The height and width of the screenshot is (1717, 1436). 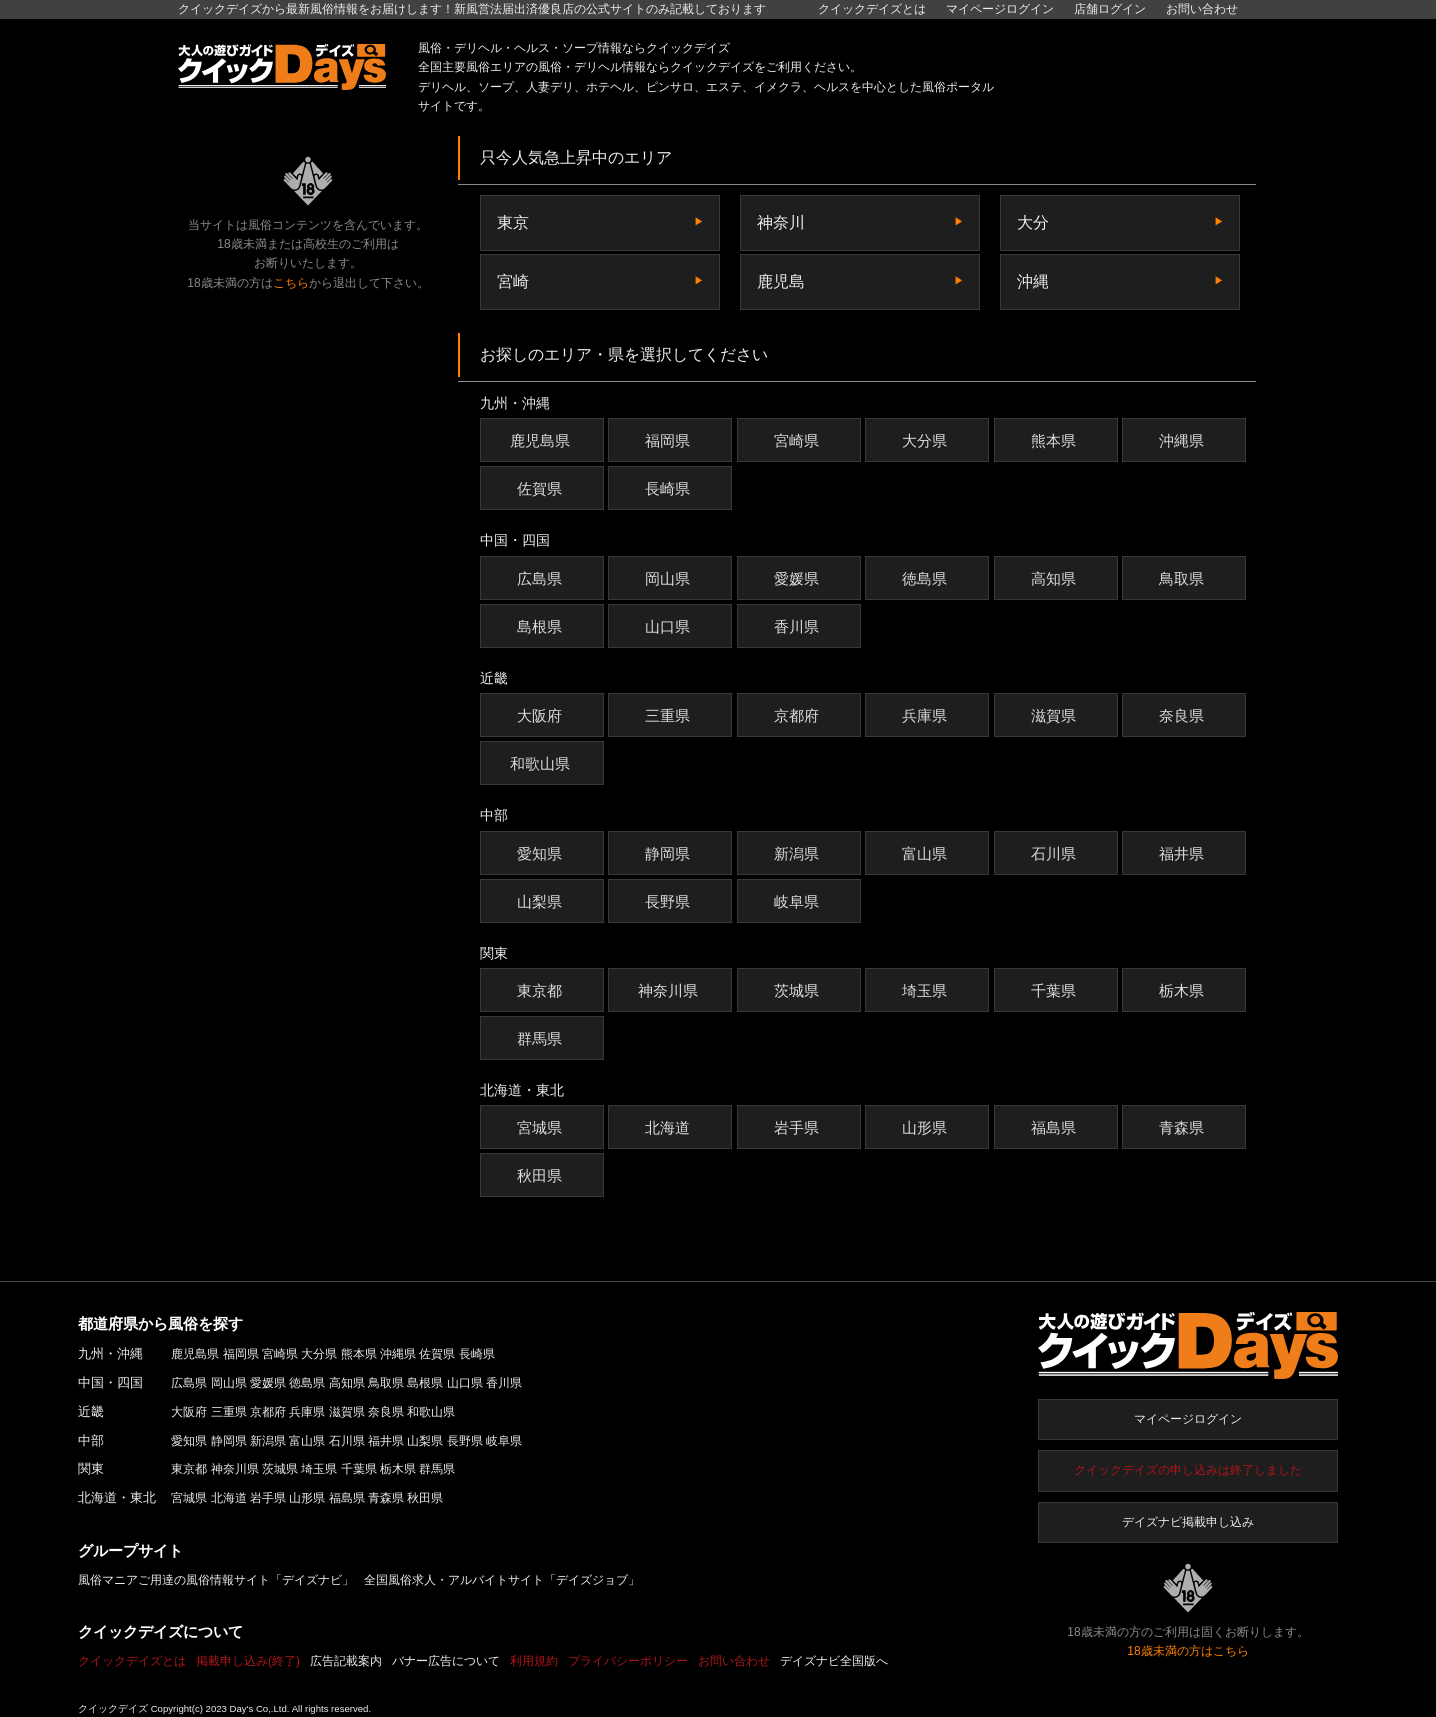 What do you see at coordinates (670, 578) in the screenshot?
I see `岡山県` at bounding box center [670, 578].